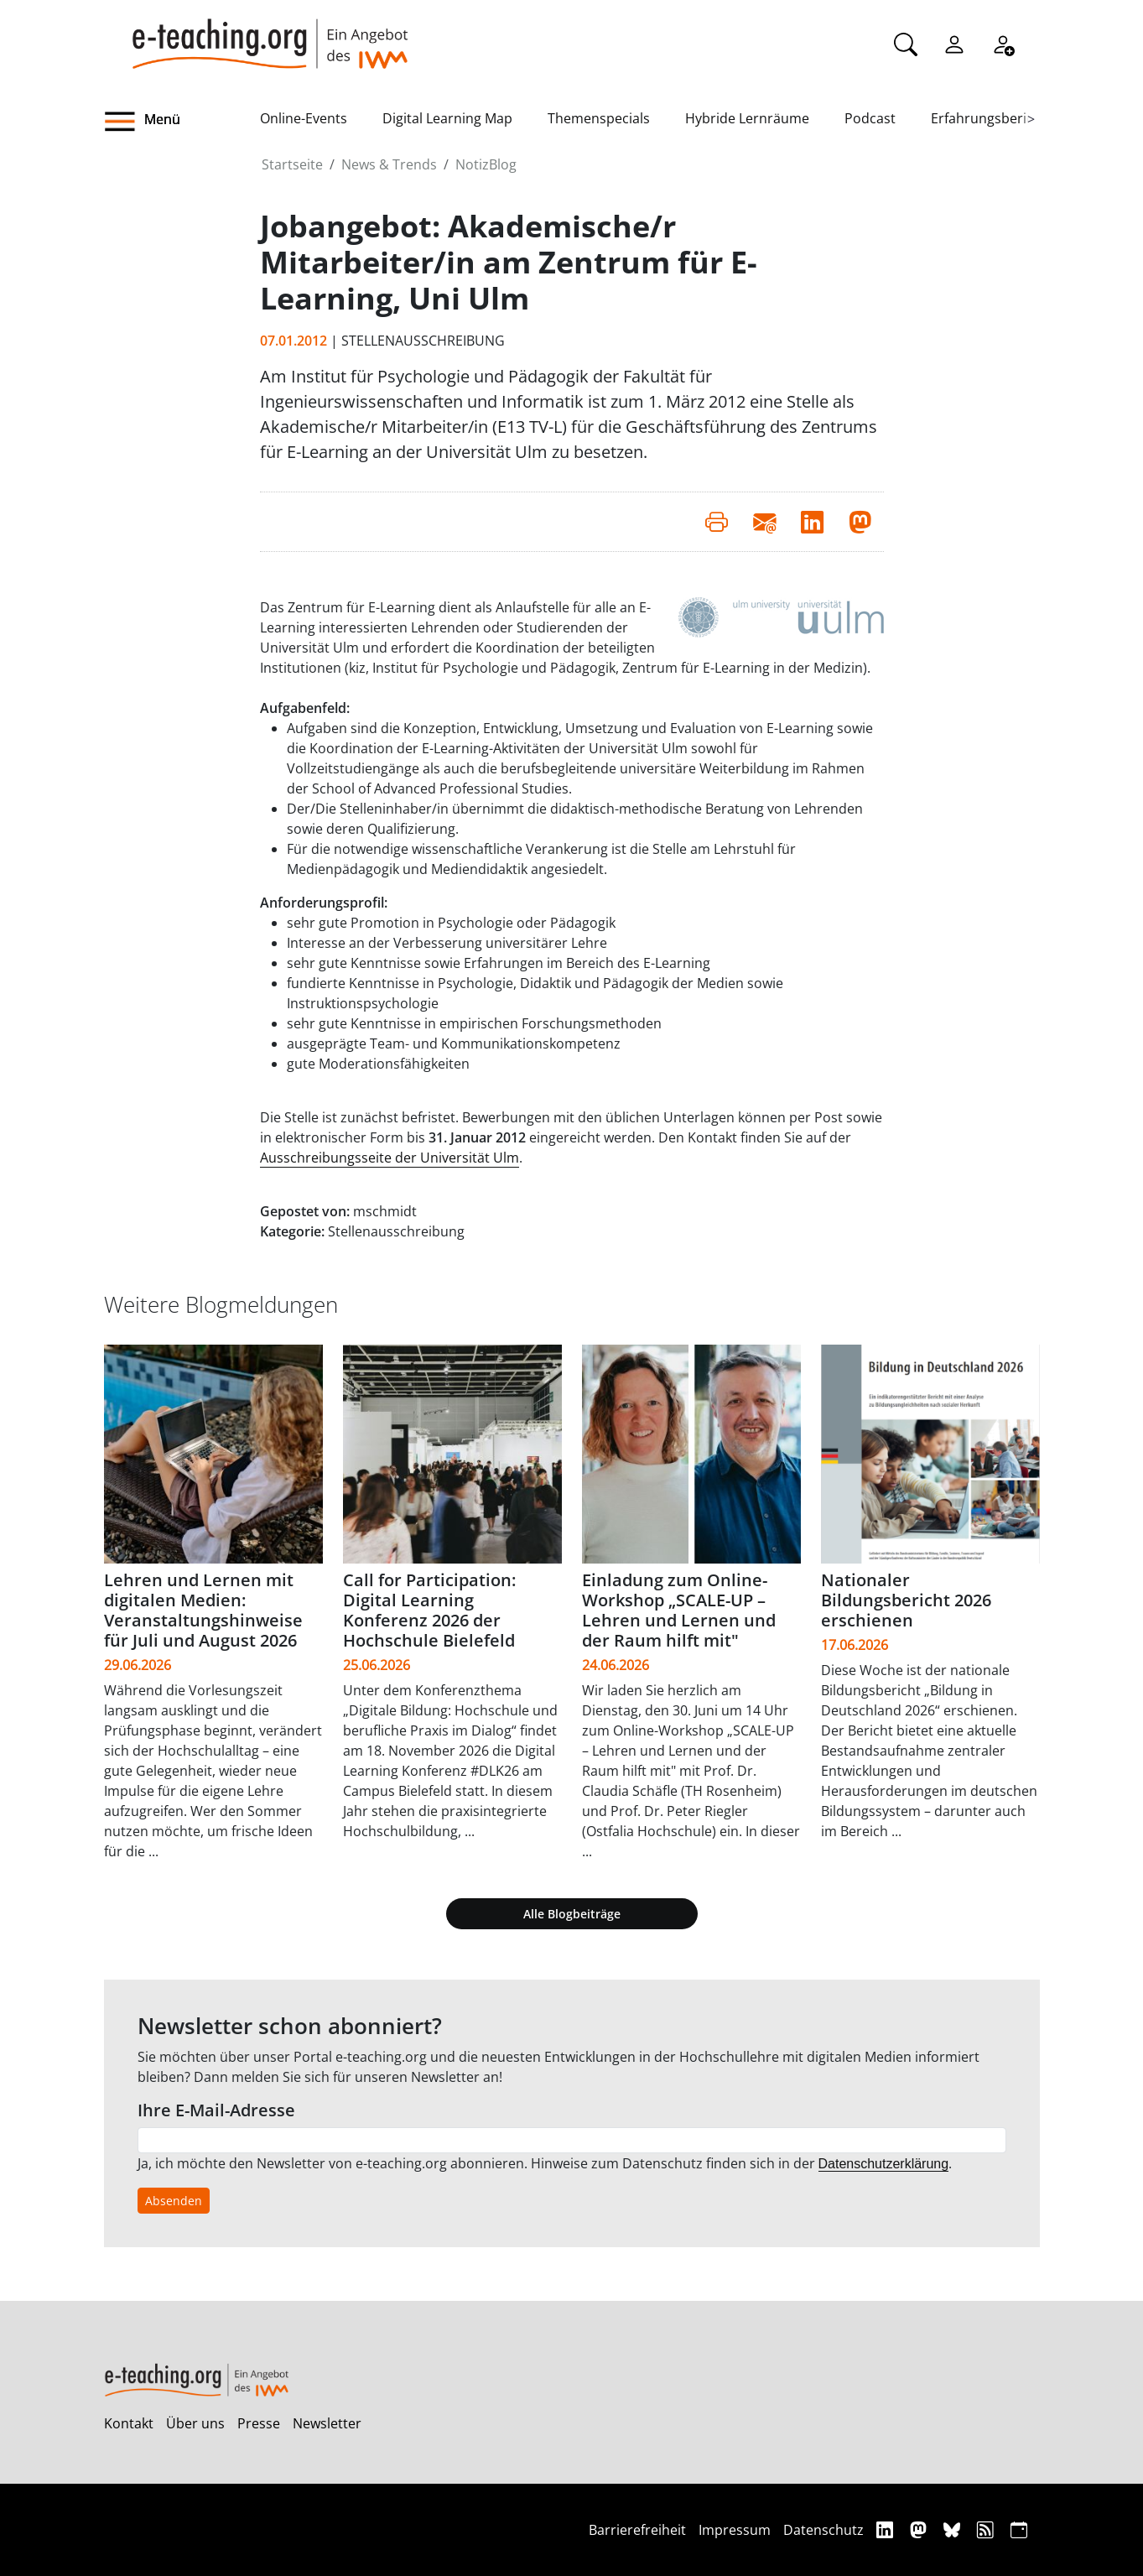 Image resolution: width=1143 pixels, height=2576 pixels. What do you see at coordinates (870, 118) in the screenshot?
I see `Podcast` at bounding box center [870, 118].